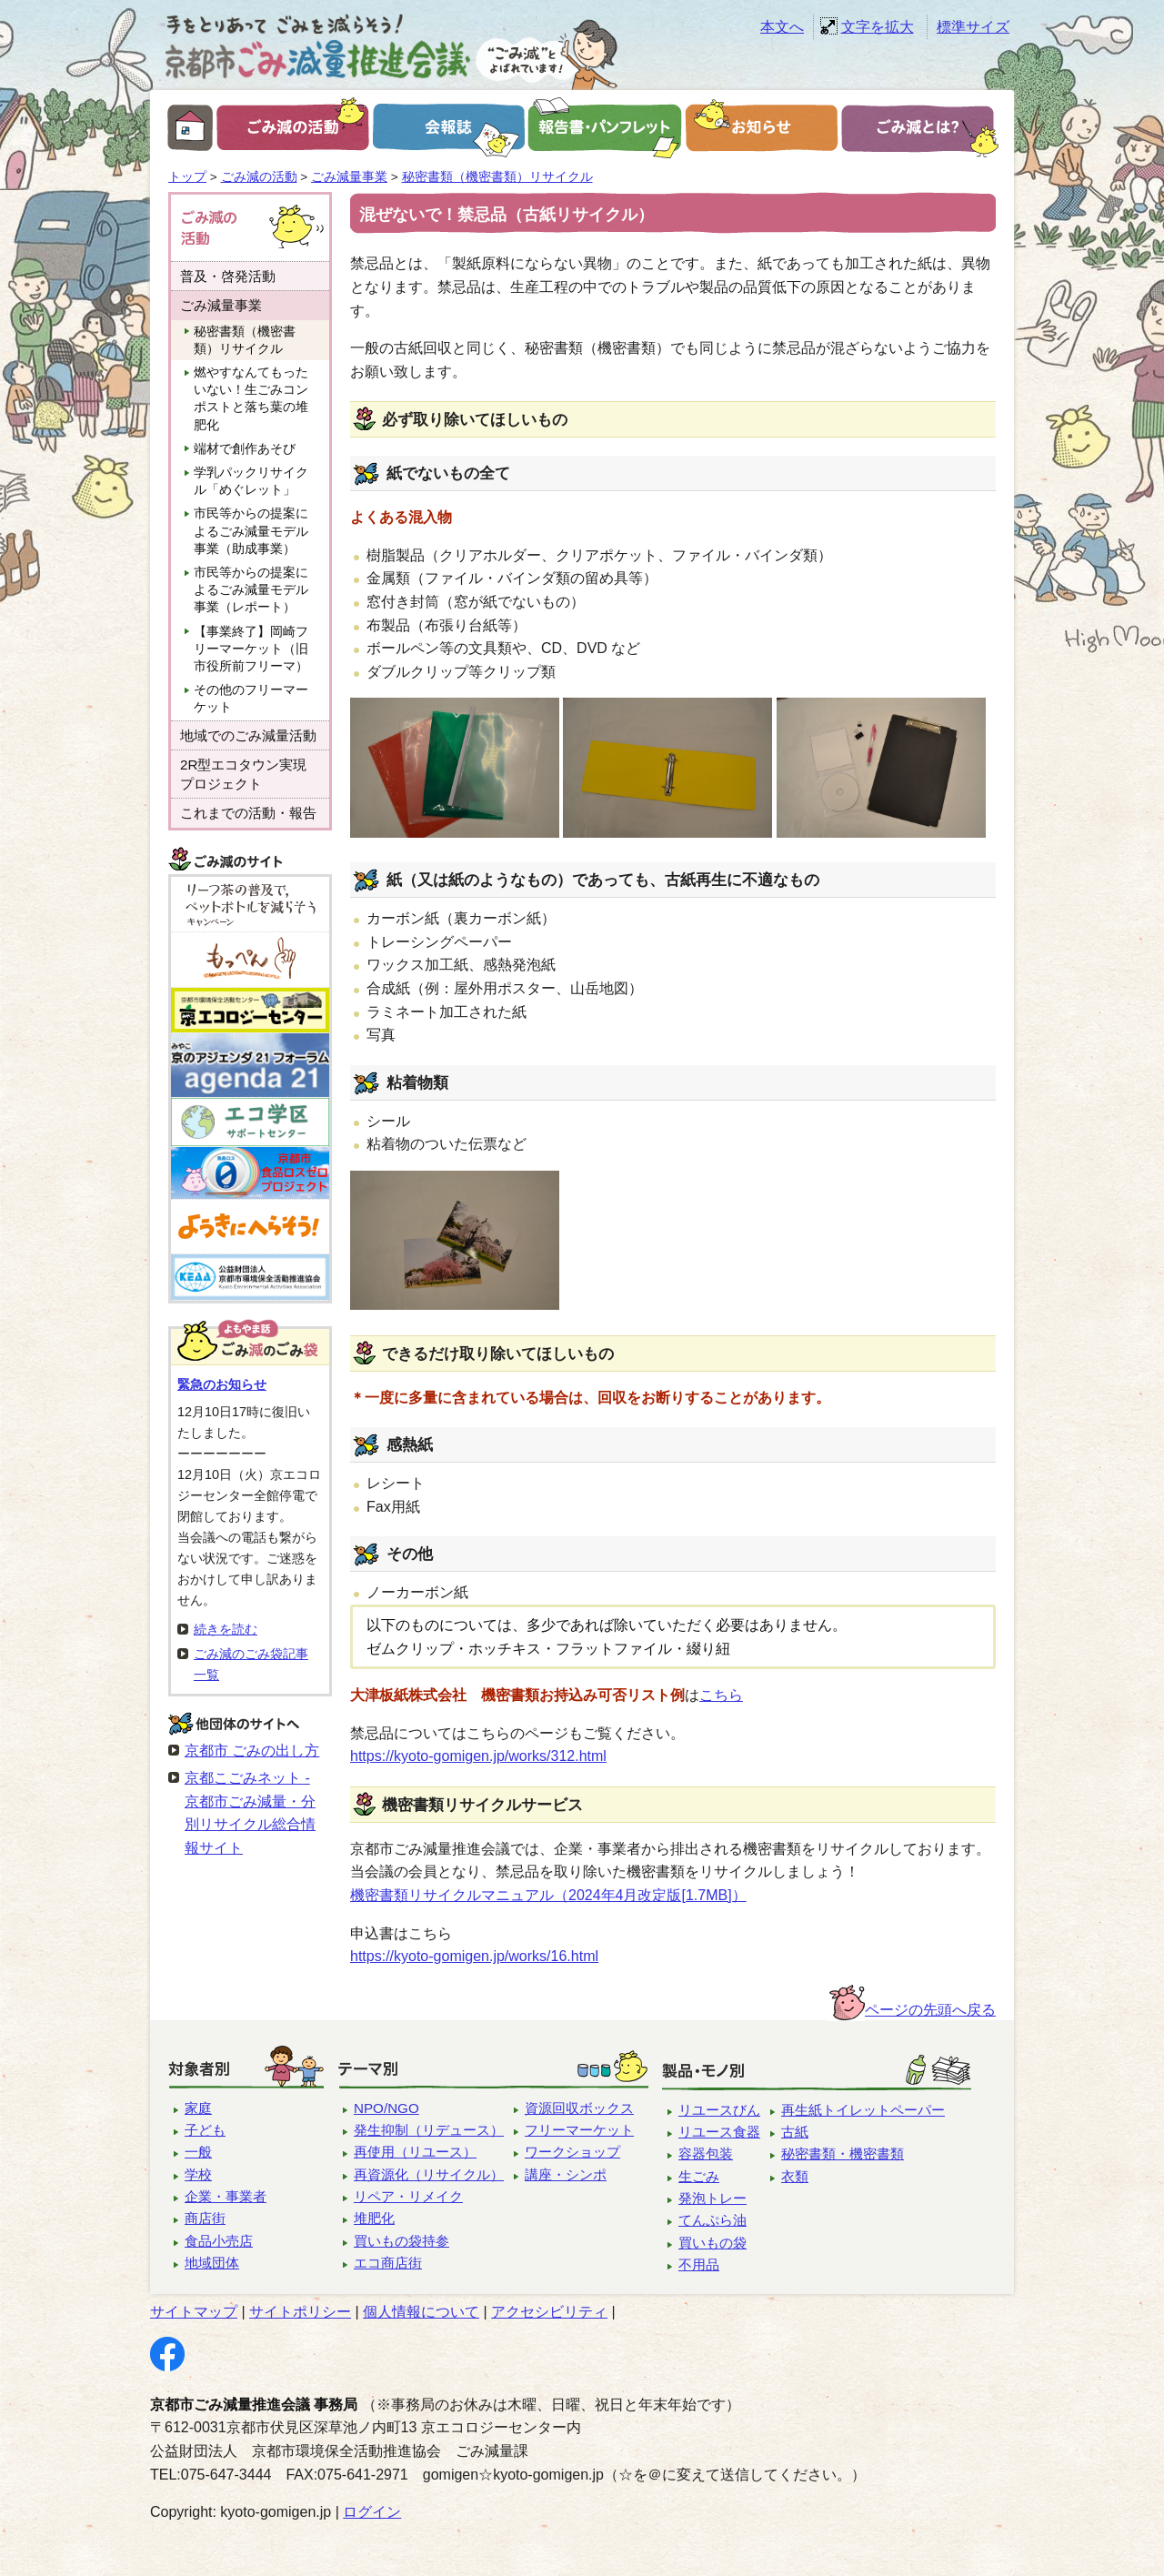  What do you see at coordinates (930, 2010) in the screenshot?
I see `ページの先頭へ戻る` at bounding box center [930, 2010].